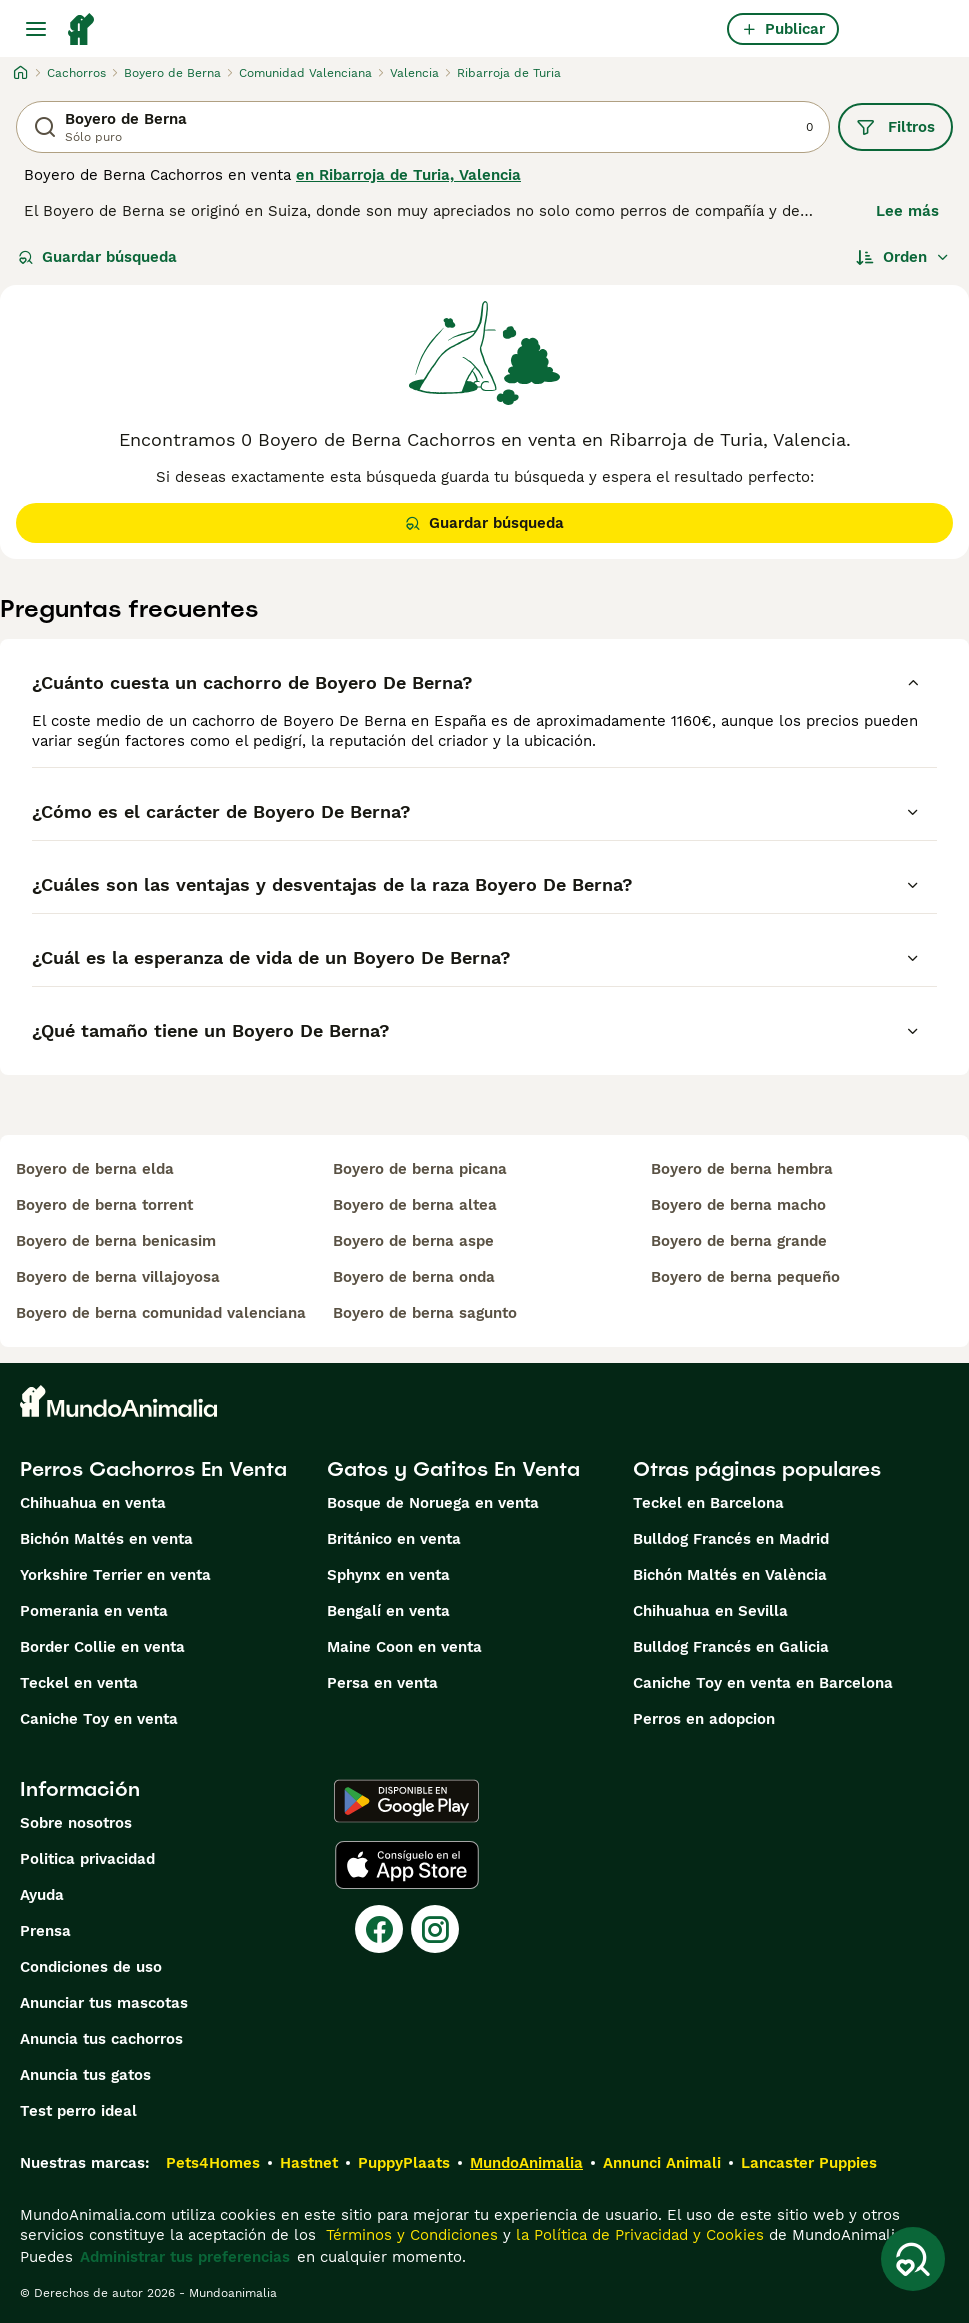  Describe the element at coordinates (763, 1683) in the screenshot. I see `Caniche Toy en venta en Barcelona` at that location.